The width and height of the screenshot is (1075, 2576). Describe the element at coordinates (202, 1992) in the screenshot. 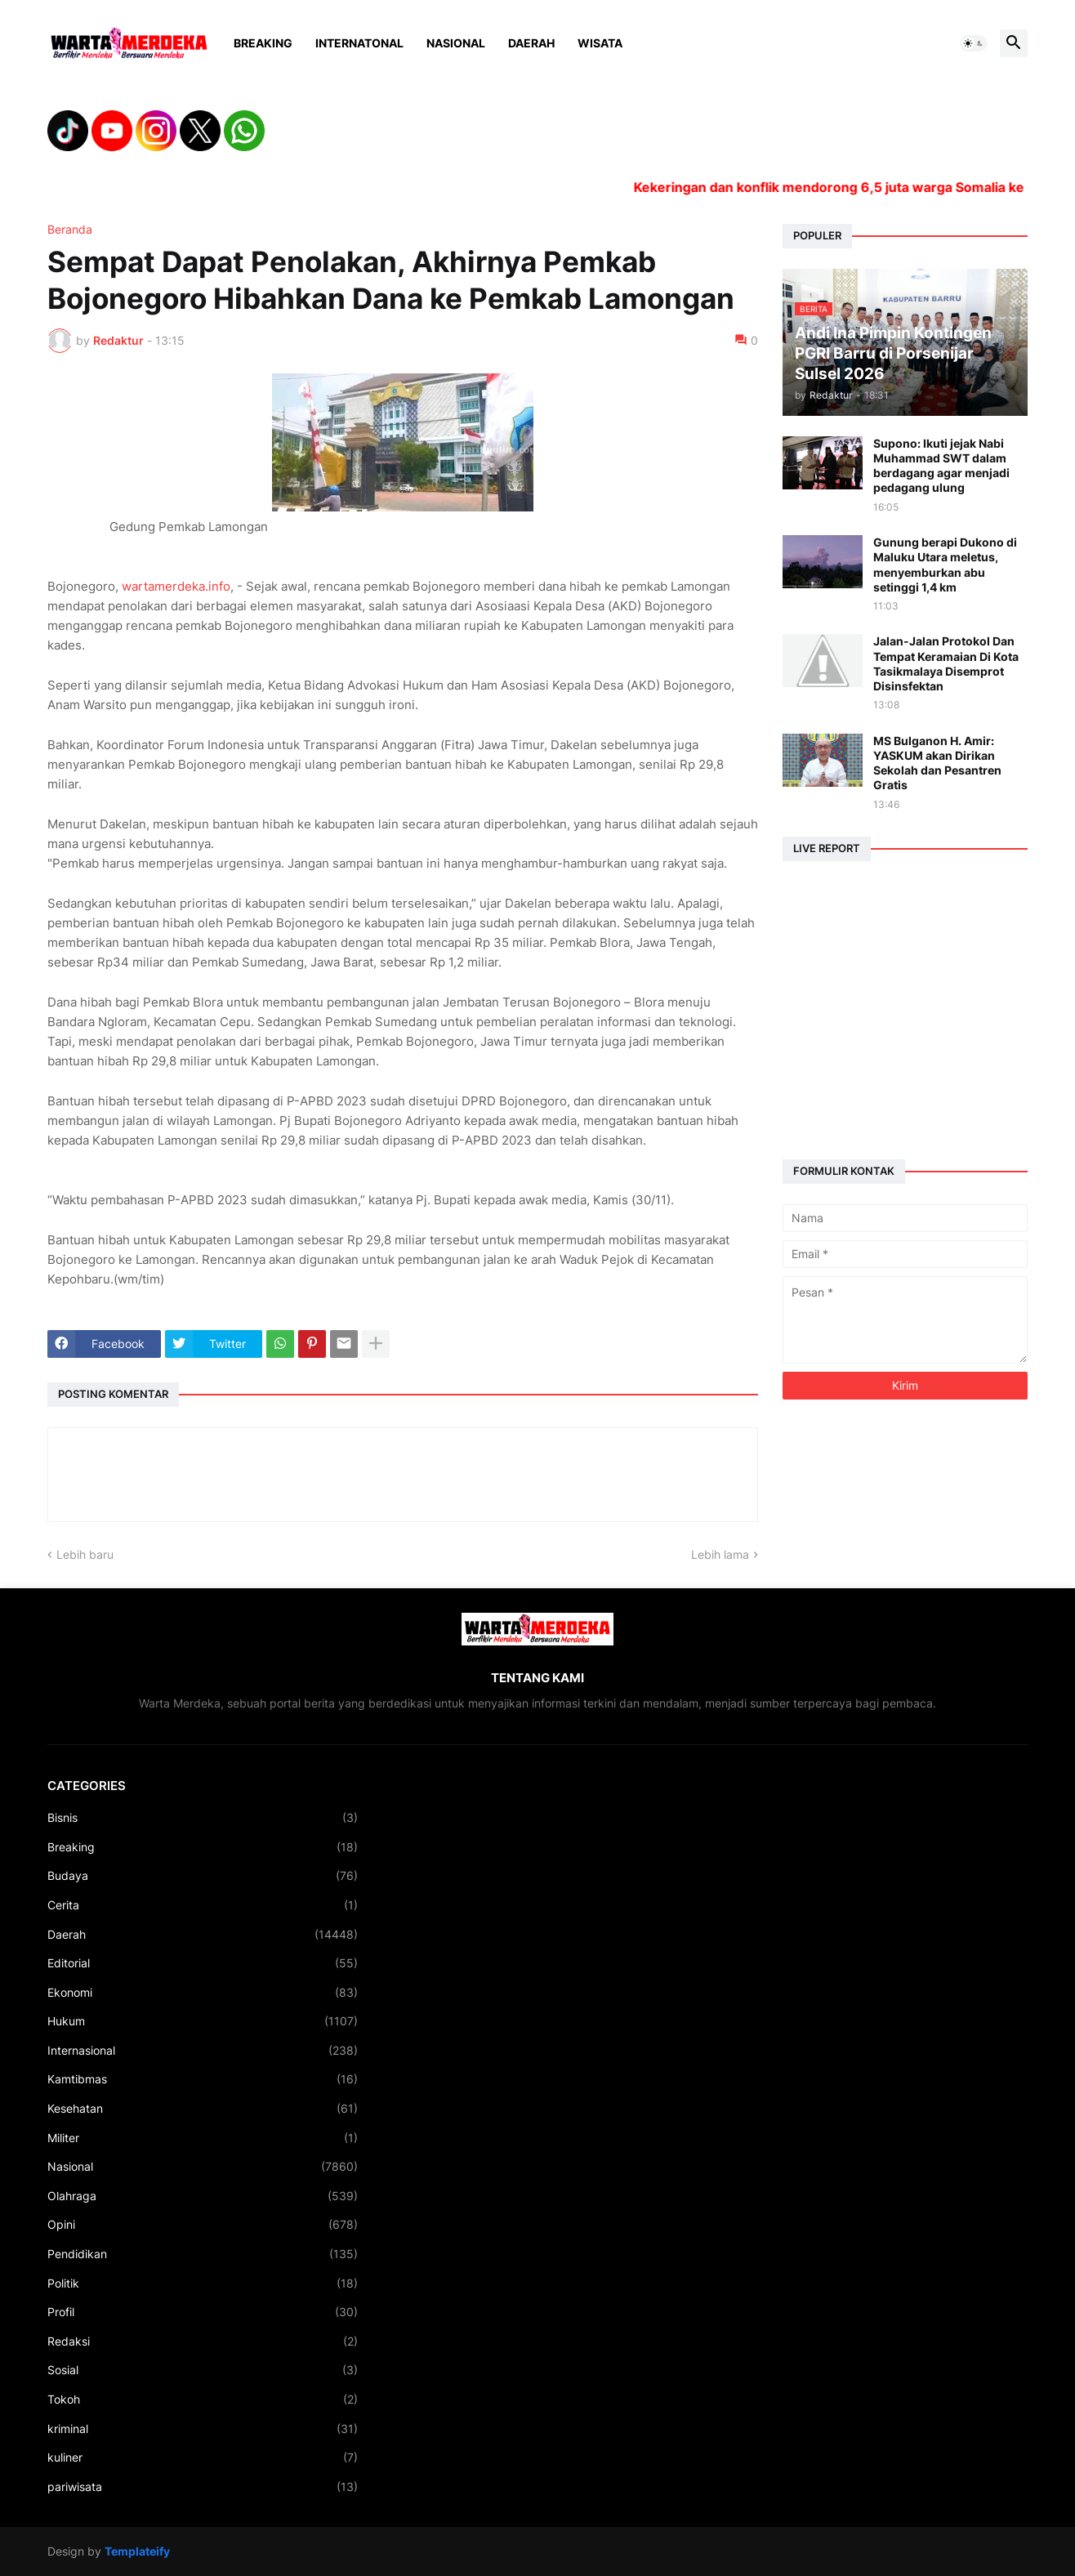

I see `Ekonomi` at that location.